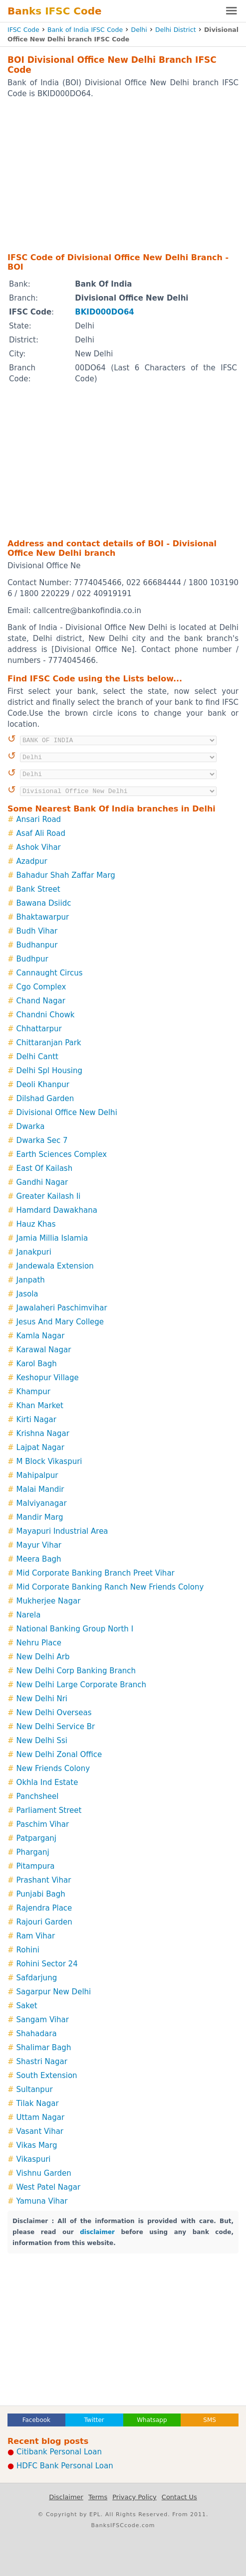 This screenshot has width=246, height=2576. What do you see at coordinates (36, 2419) in the screenshot?
I see `Facebook` at bounding box center [36, 2419].